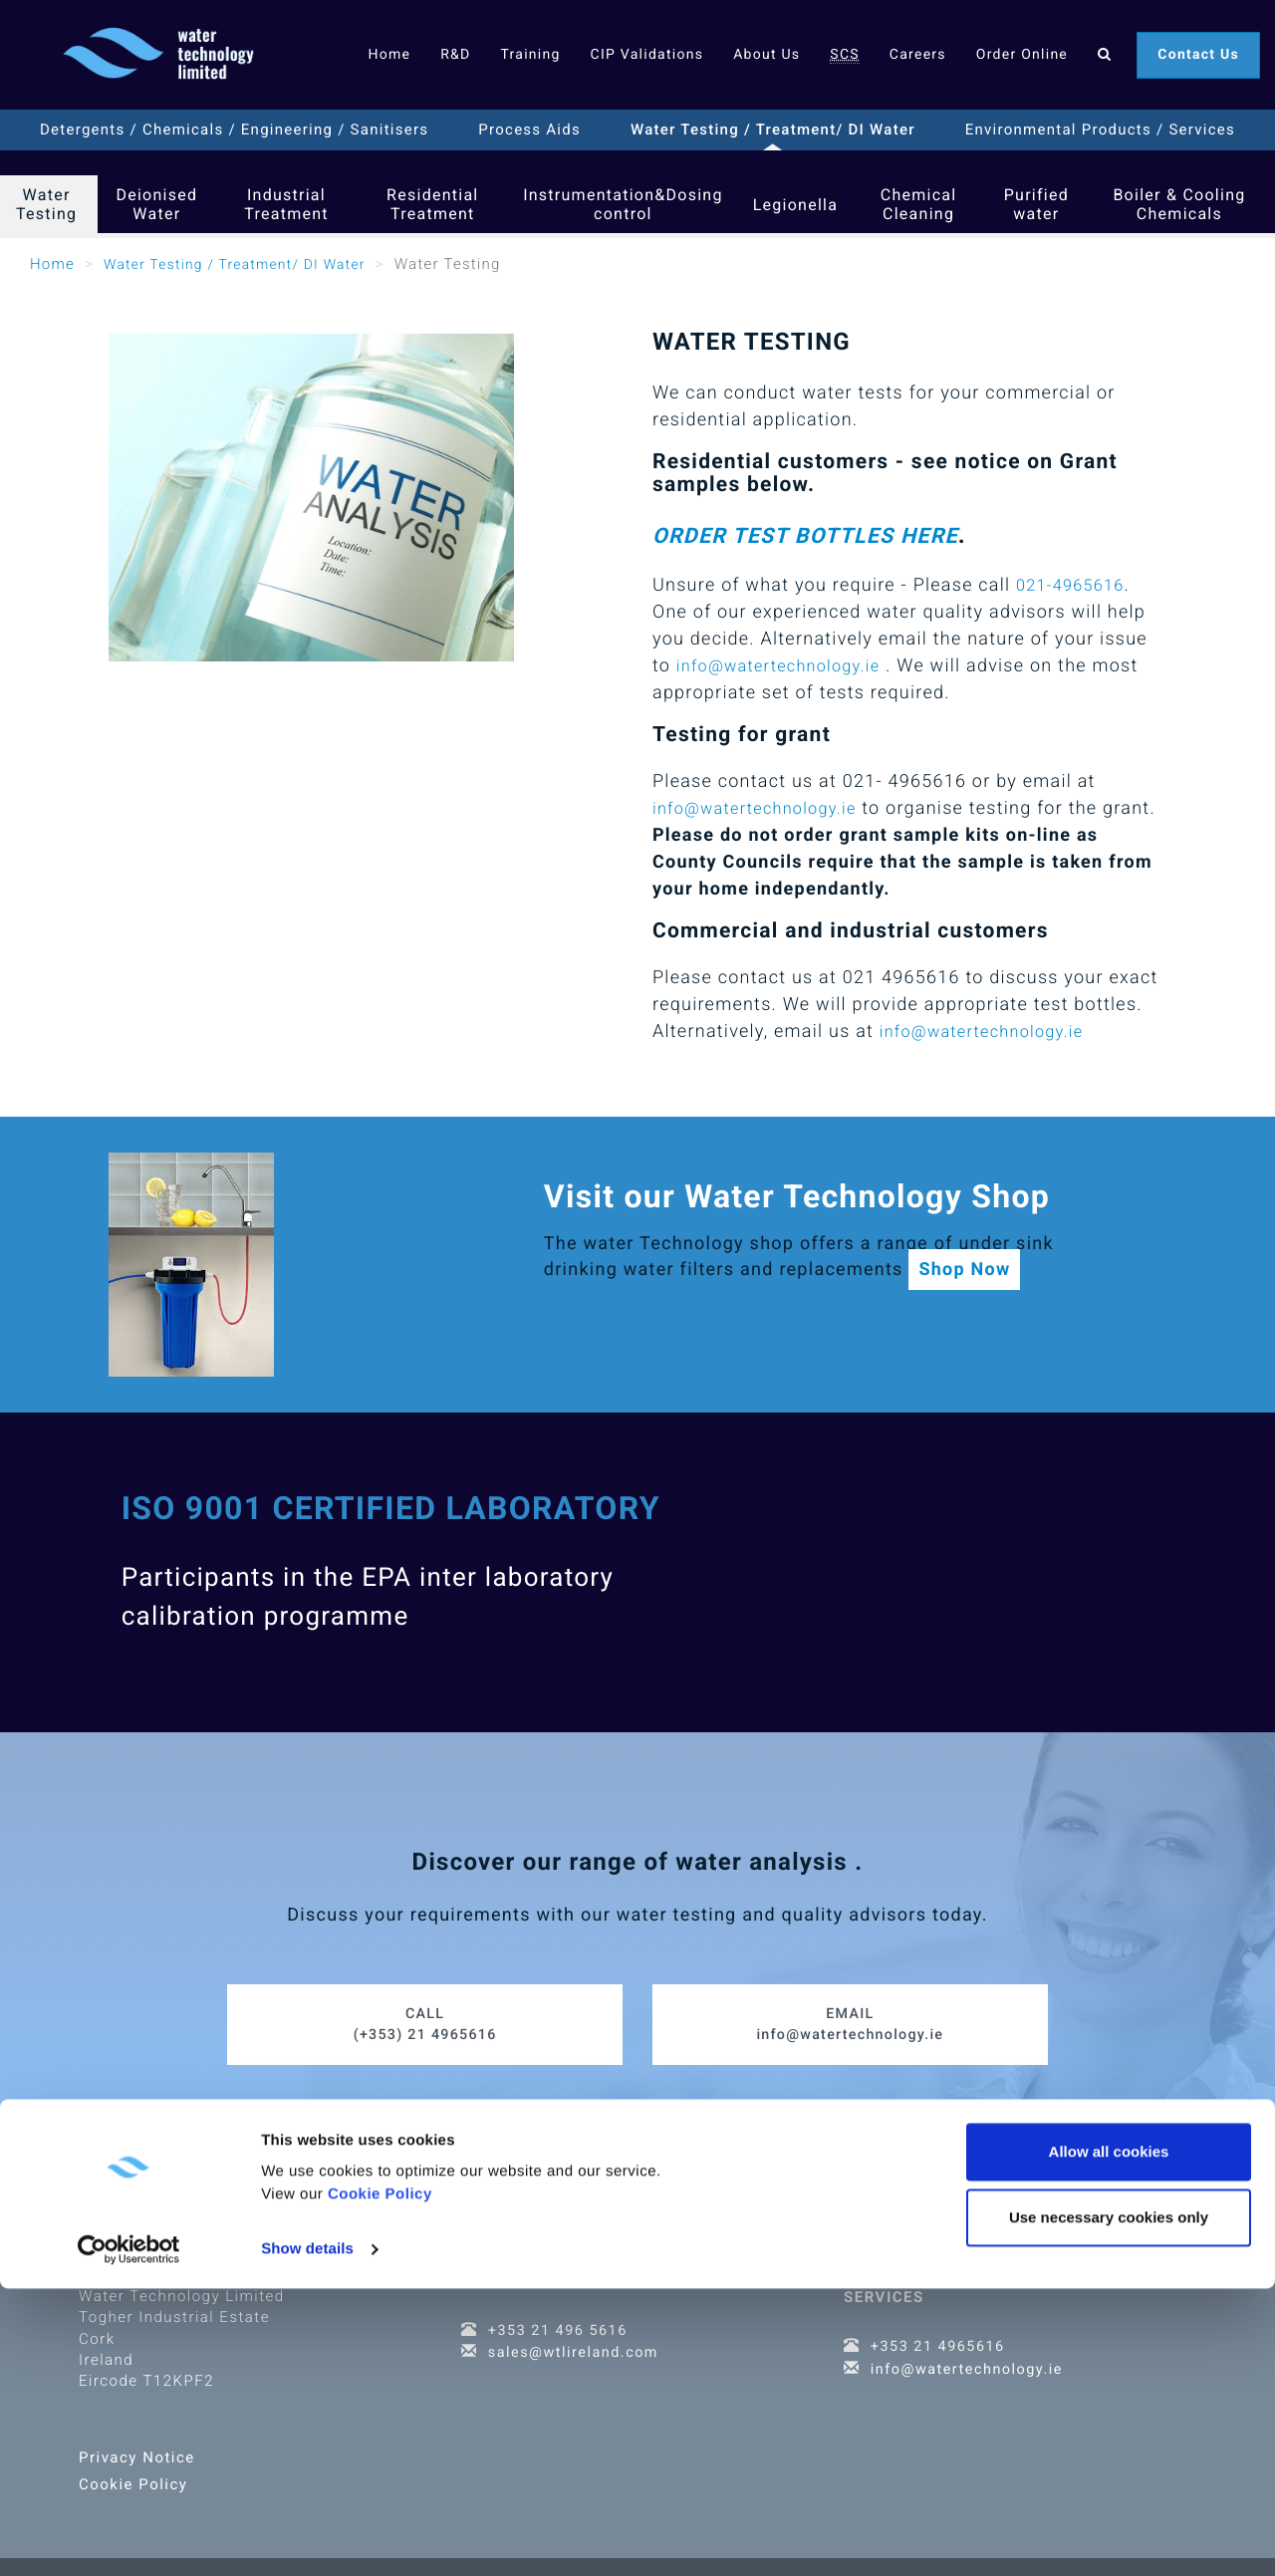 The image size is (1275, 2576). What do you see at coordinates (455, 55) in the screenshot?
I see `R&D` at bounding box center [455, 55].